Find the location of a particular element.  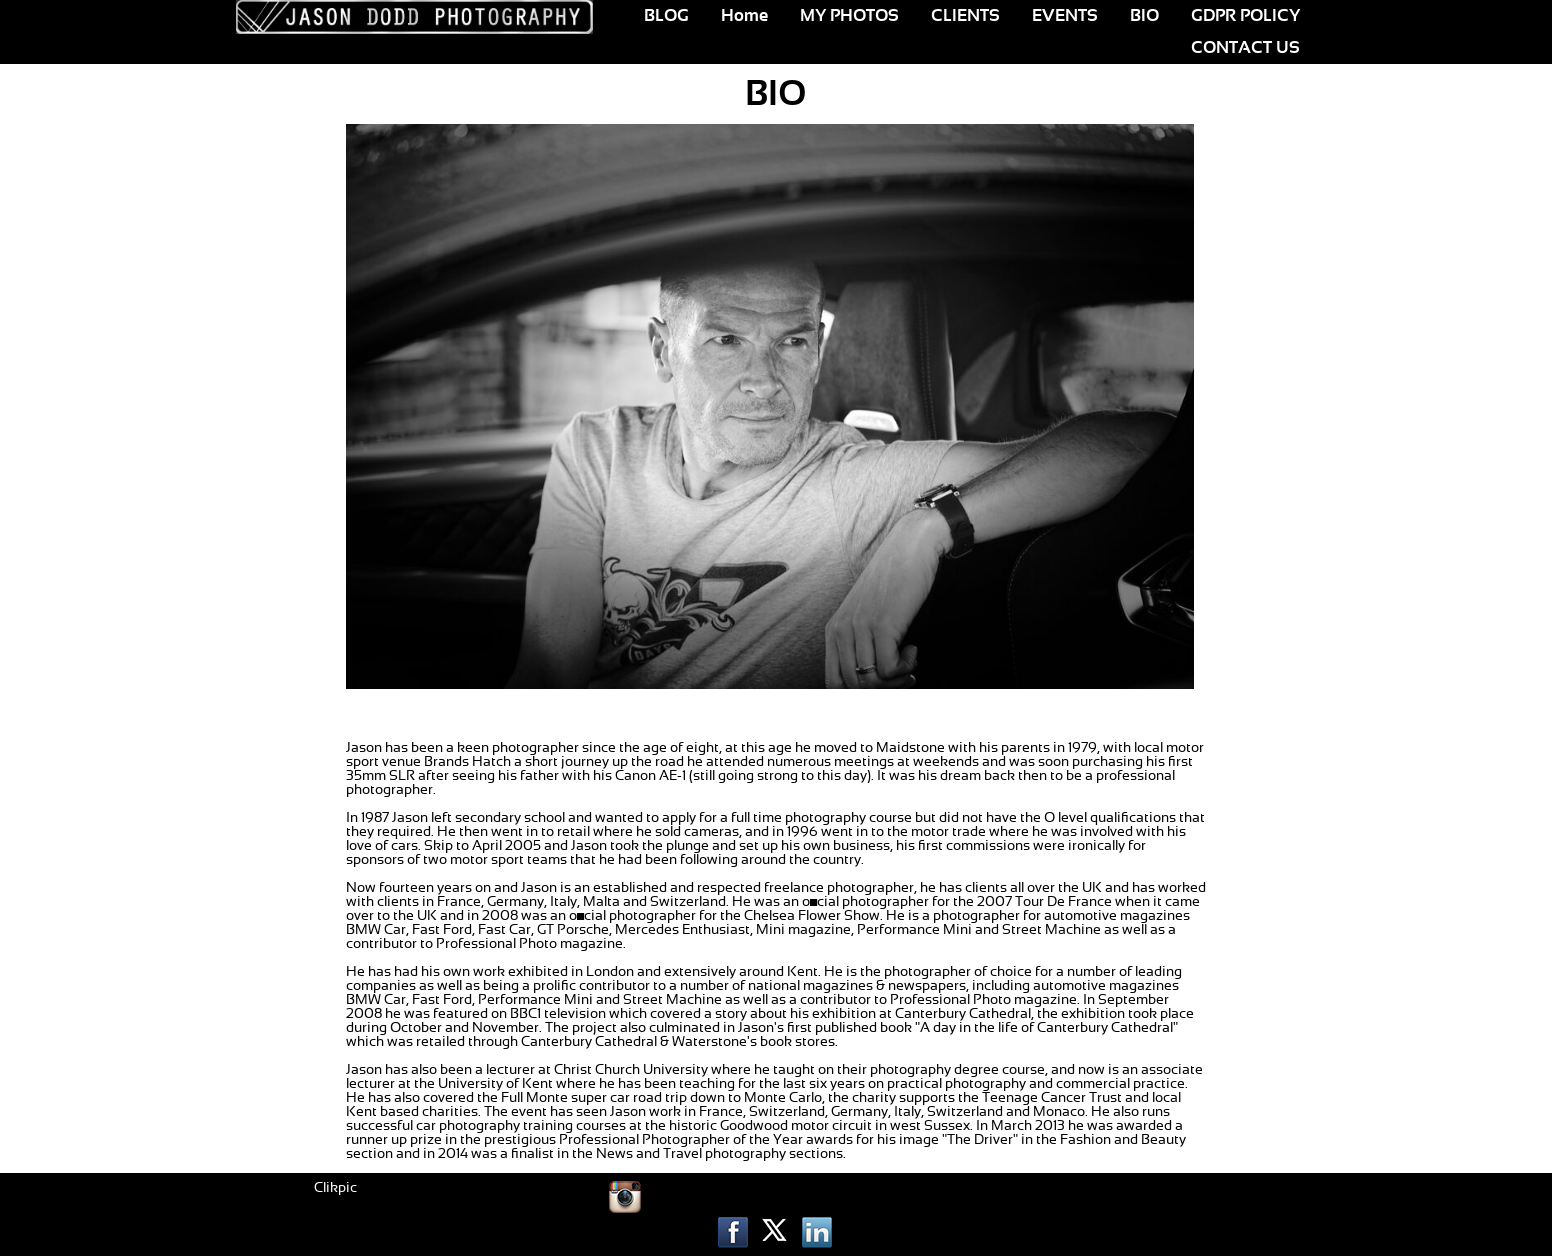

CLIENTS is located at coordinates (965, 16).